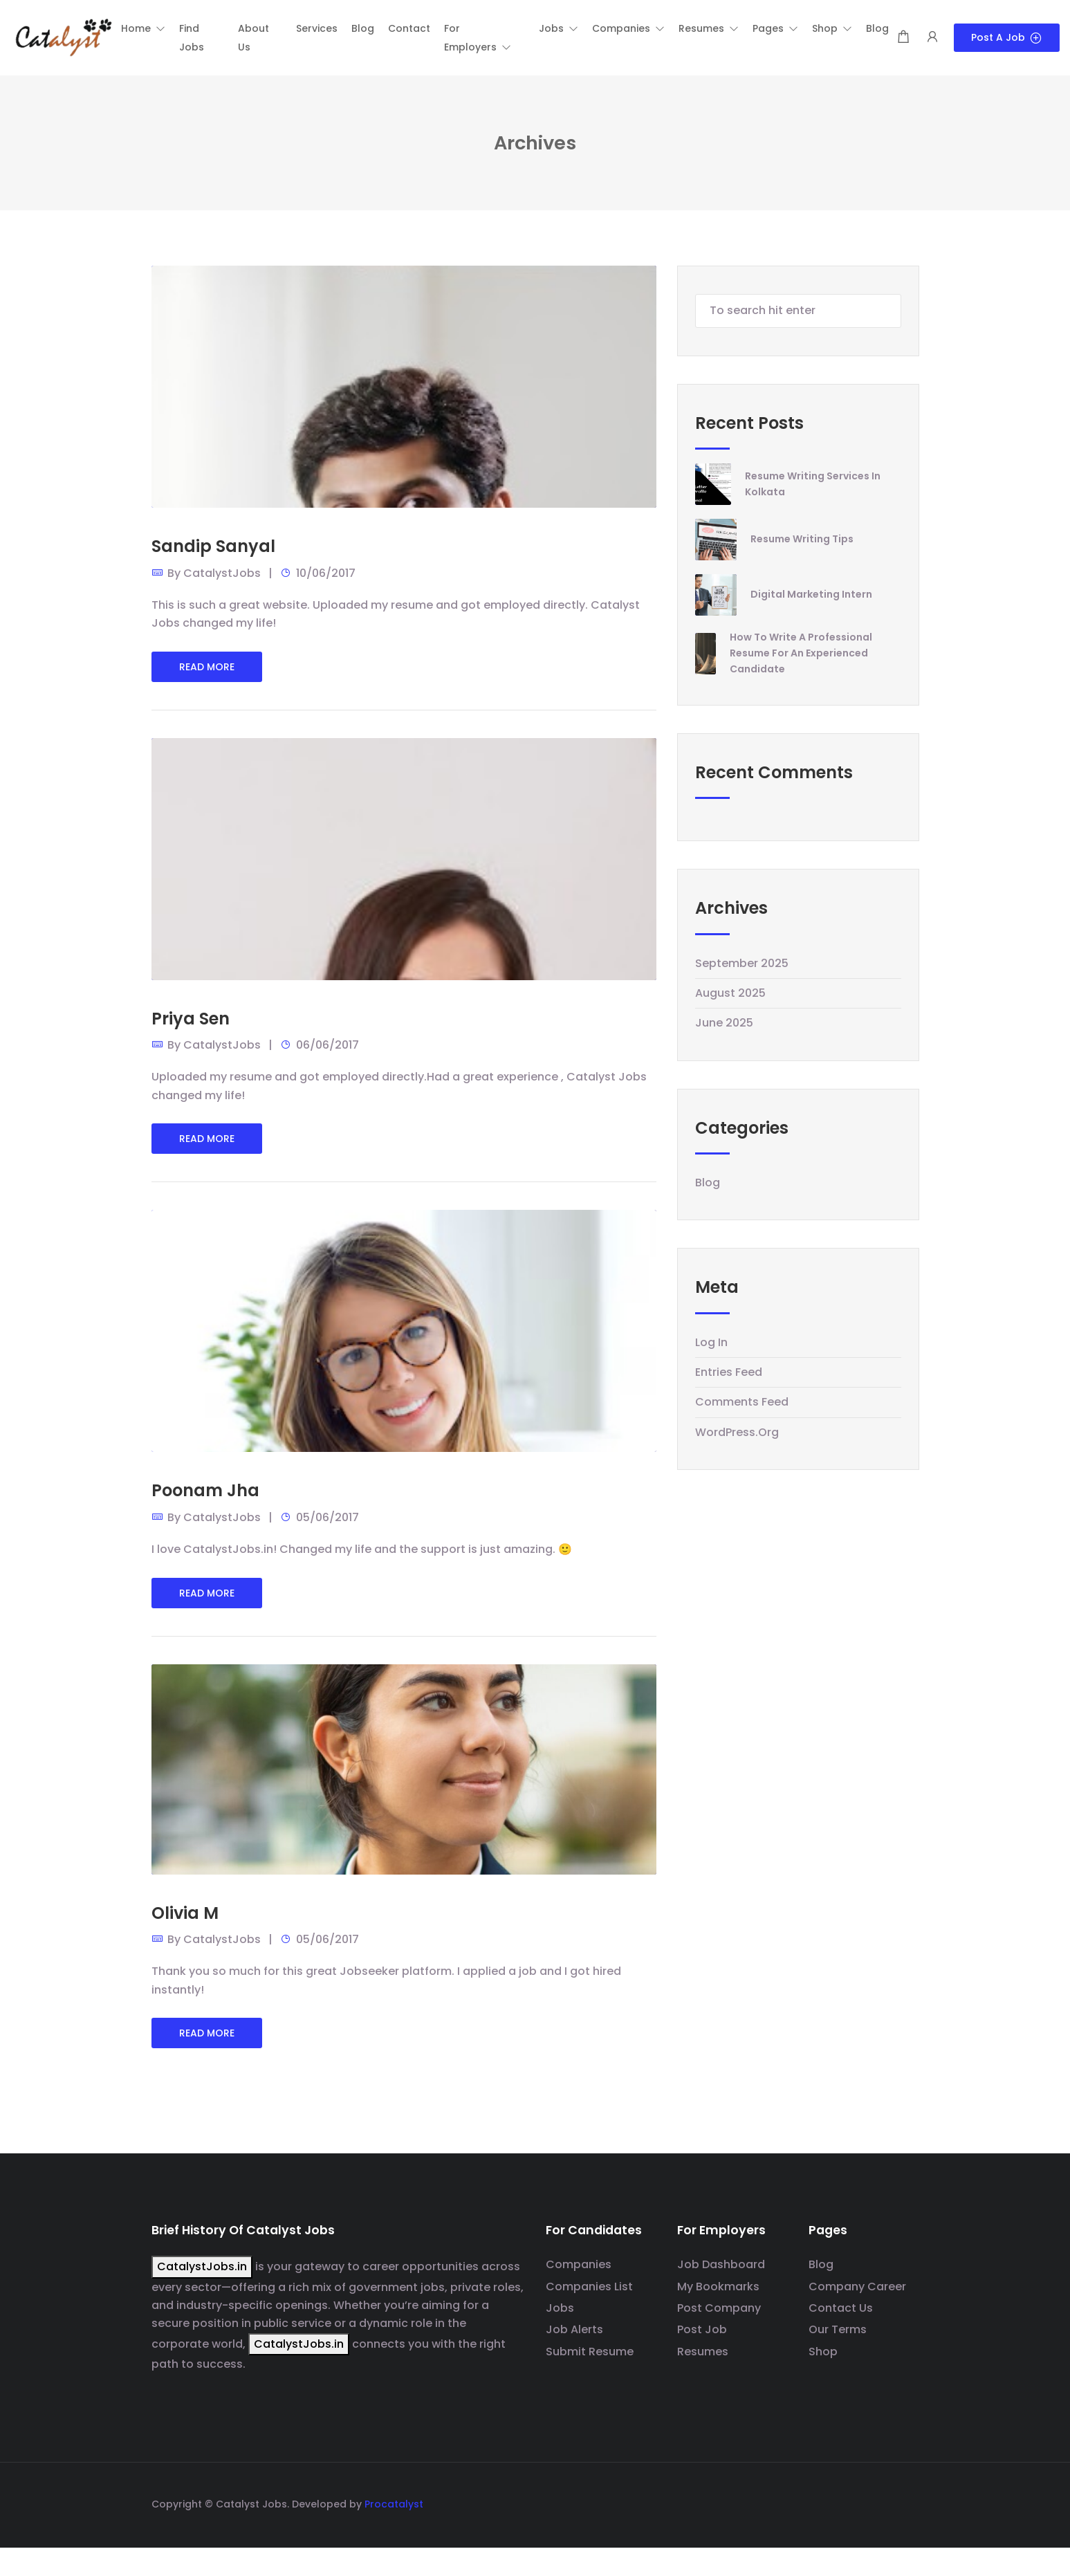  I want to click on Blog, so click(707, 1182).